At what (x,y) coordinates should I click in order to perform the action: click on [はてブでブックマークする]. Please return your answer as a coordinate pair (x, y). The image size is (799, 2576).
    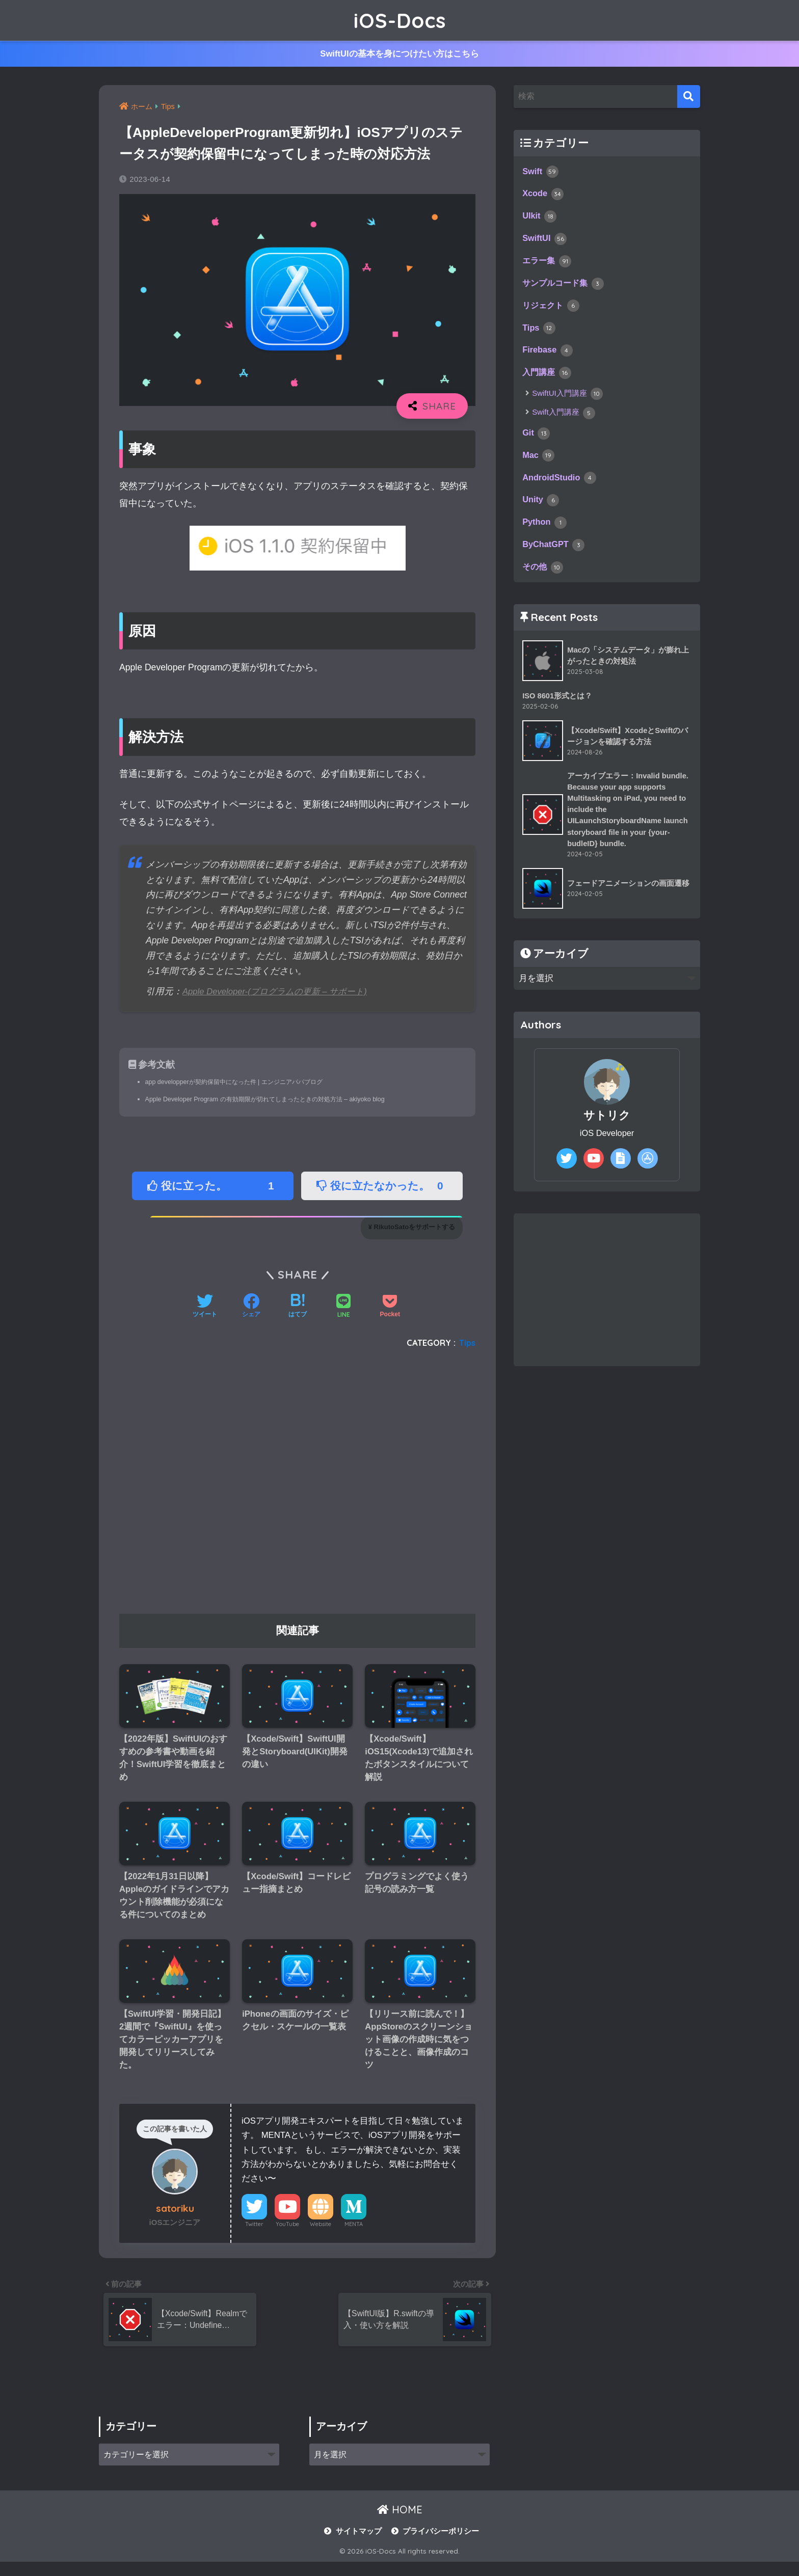
    Looking at the image, I should click on (297, 1307).